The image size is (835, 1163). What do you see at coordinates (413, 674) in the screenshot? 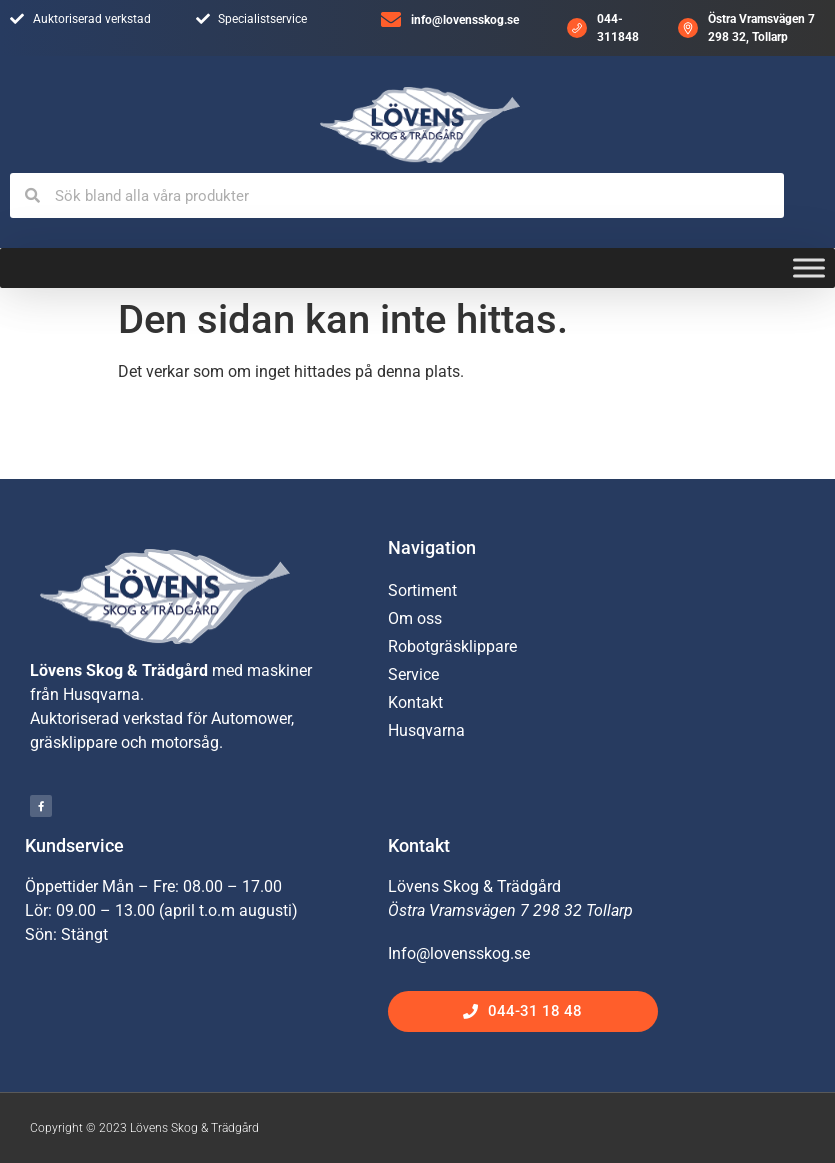
I see `Service` at bounding box center [413, 674].